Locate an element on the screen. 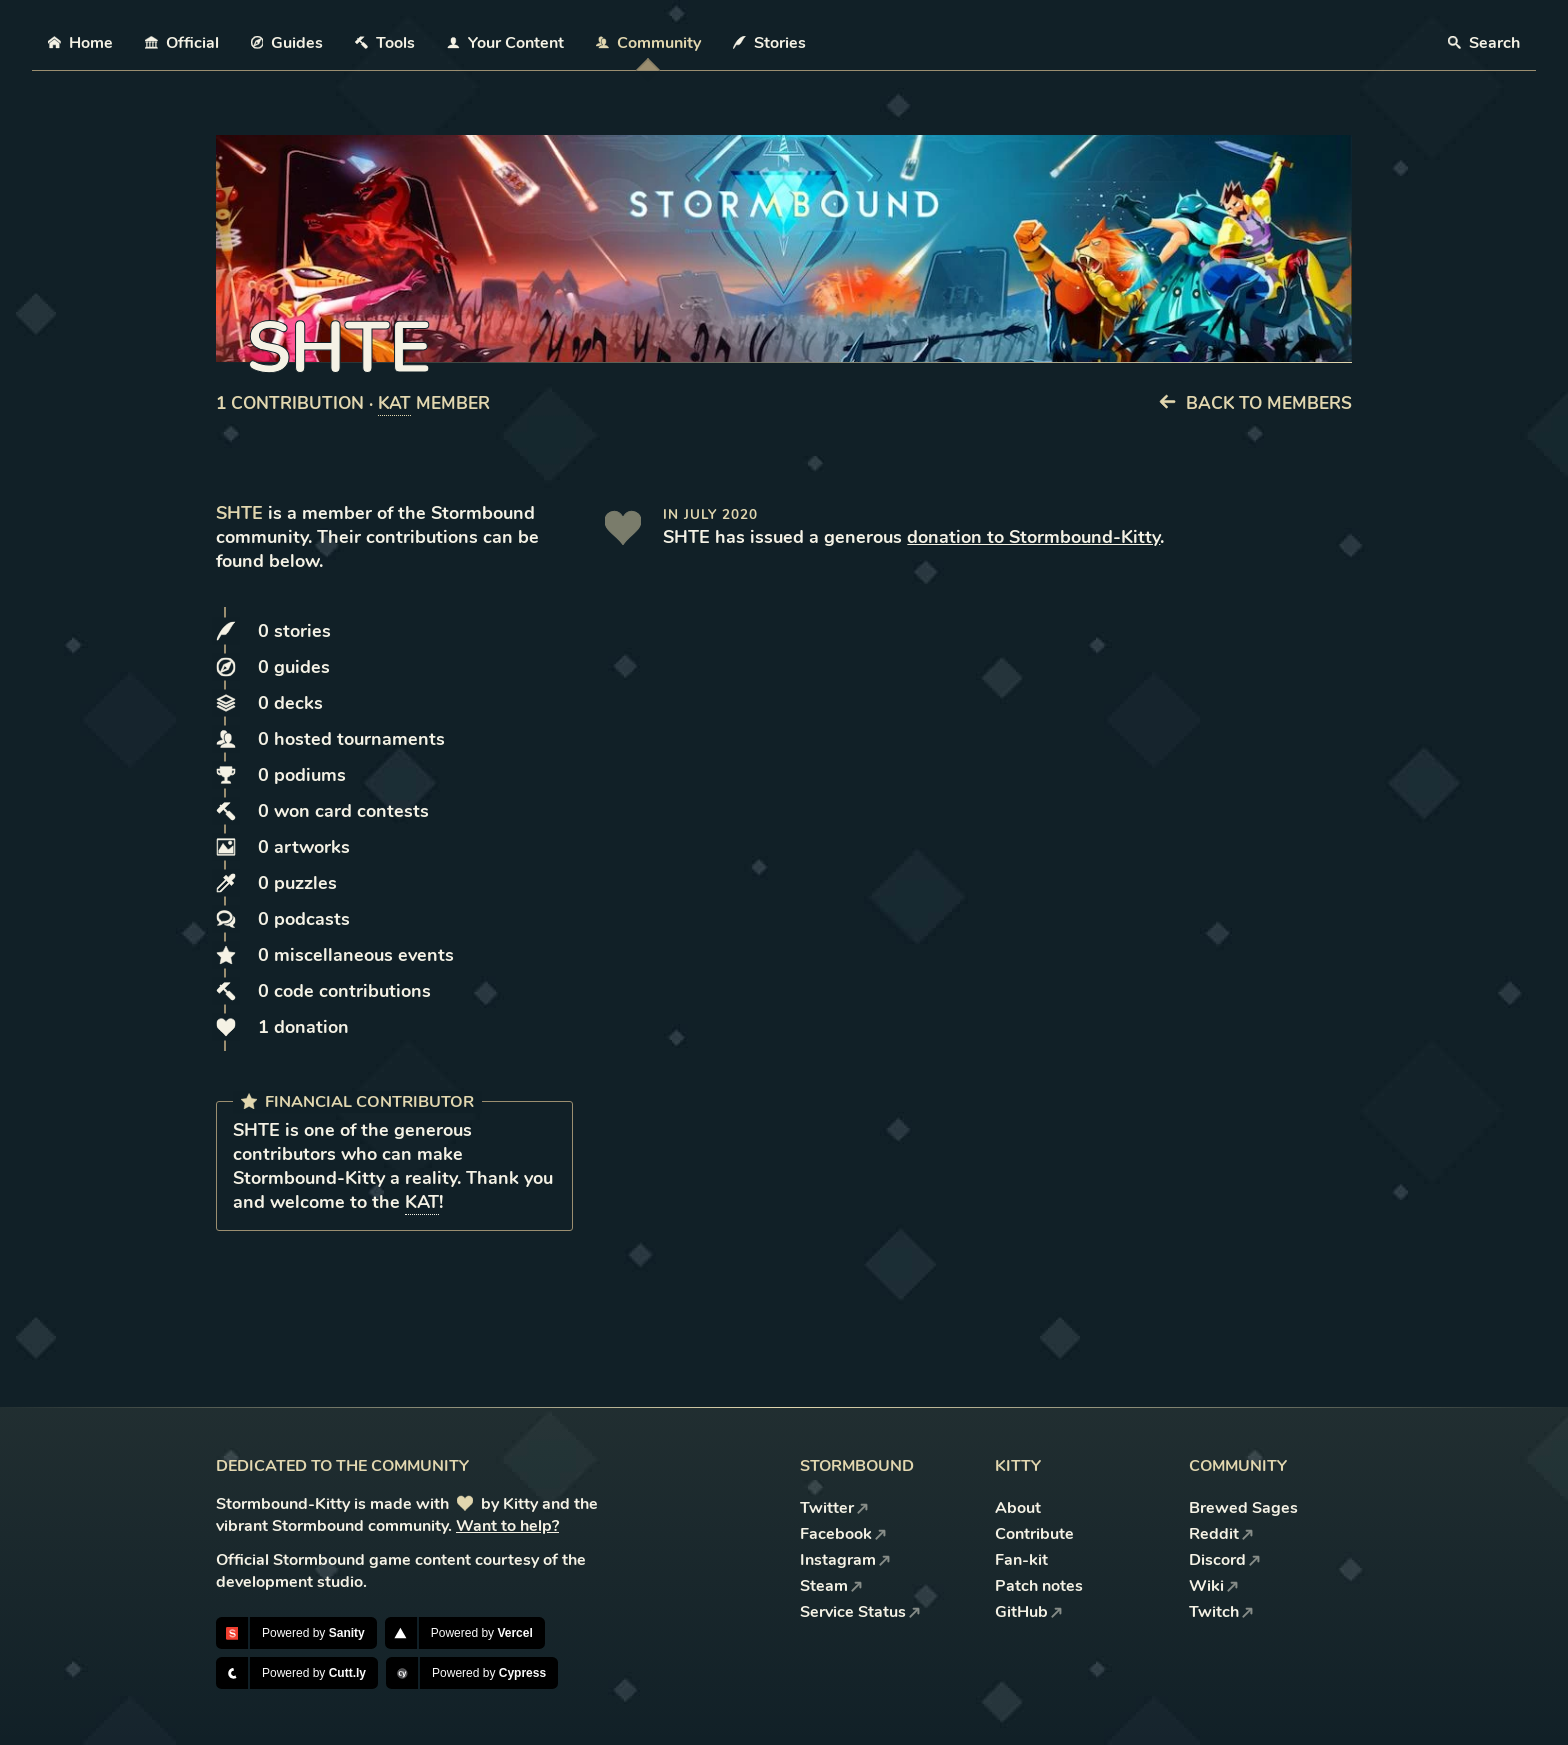 This screenshot has height=1745, width=1568. Brewed Sages is located at coordinates (1243, 1508).